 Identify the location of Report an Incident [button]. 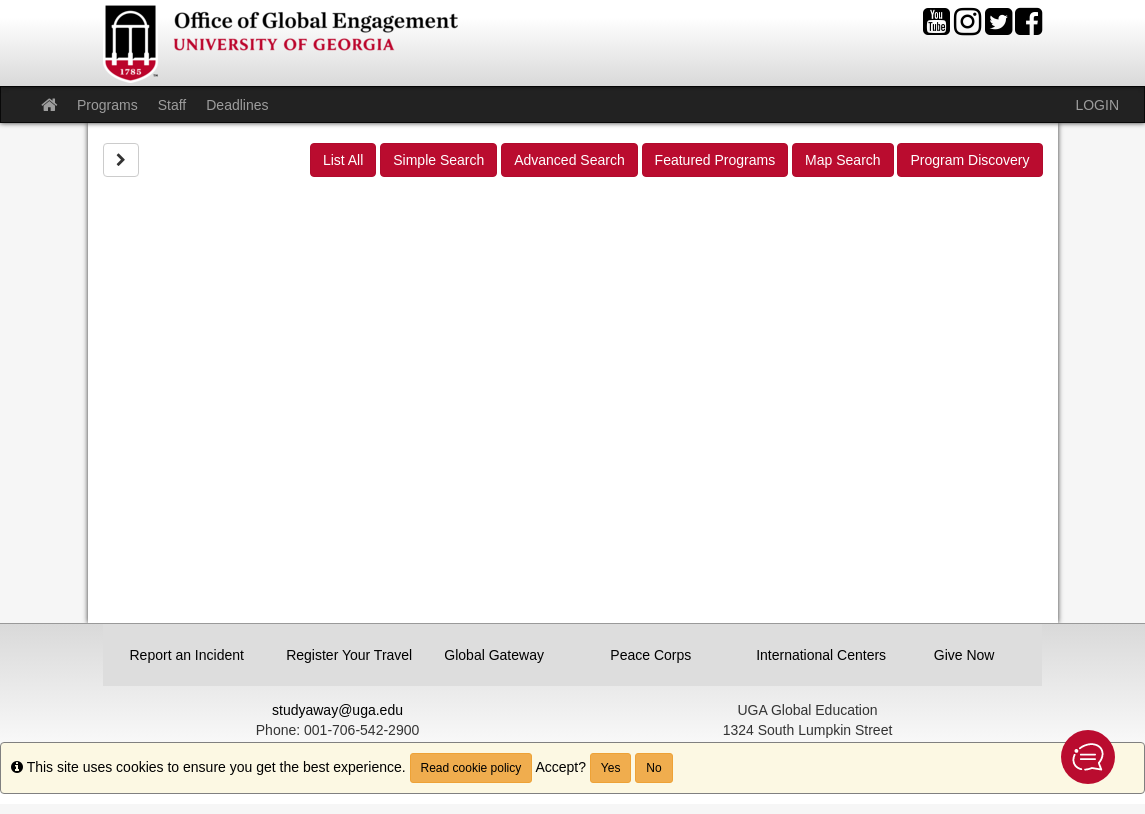
(187, 655).